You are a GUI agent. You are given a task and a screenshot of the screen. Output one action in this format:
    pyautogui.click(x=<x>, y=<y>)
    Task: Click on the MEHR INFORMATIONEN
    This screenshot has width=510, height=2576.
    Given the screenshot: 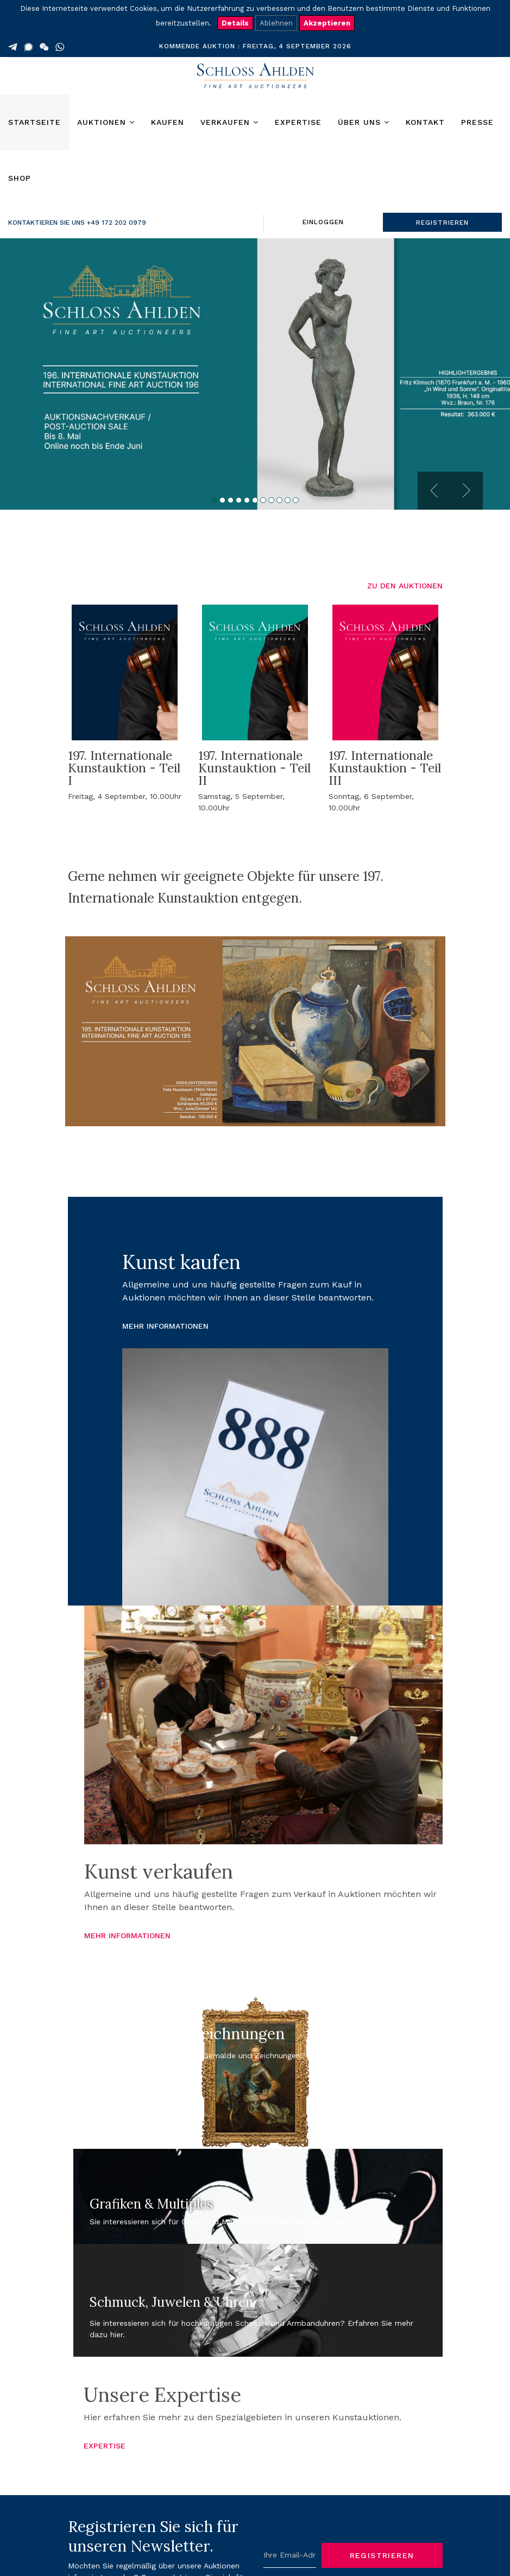 What is the action you would take?
    pyautogui.click(x=165, y=1326)
    